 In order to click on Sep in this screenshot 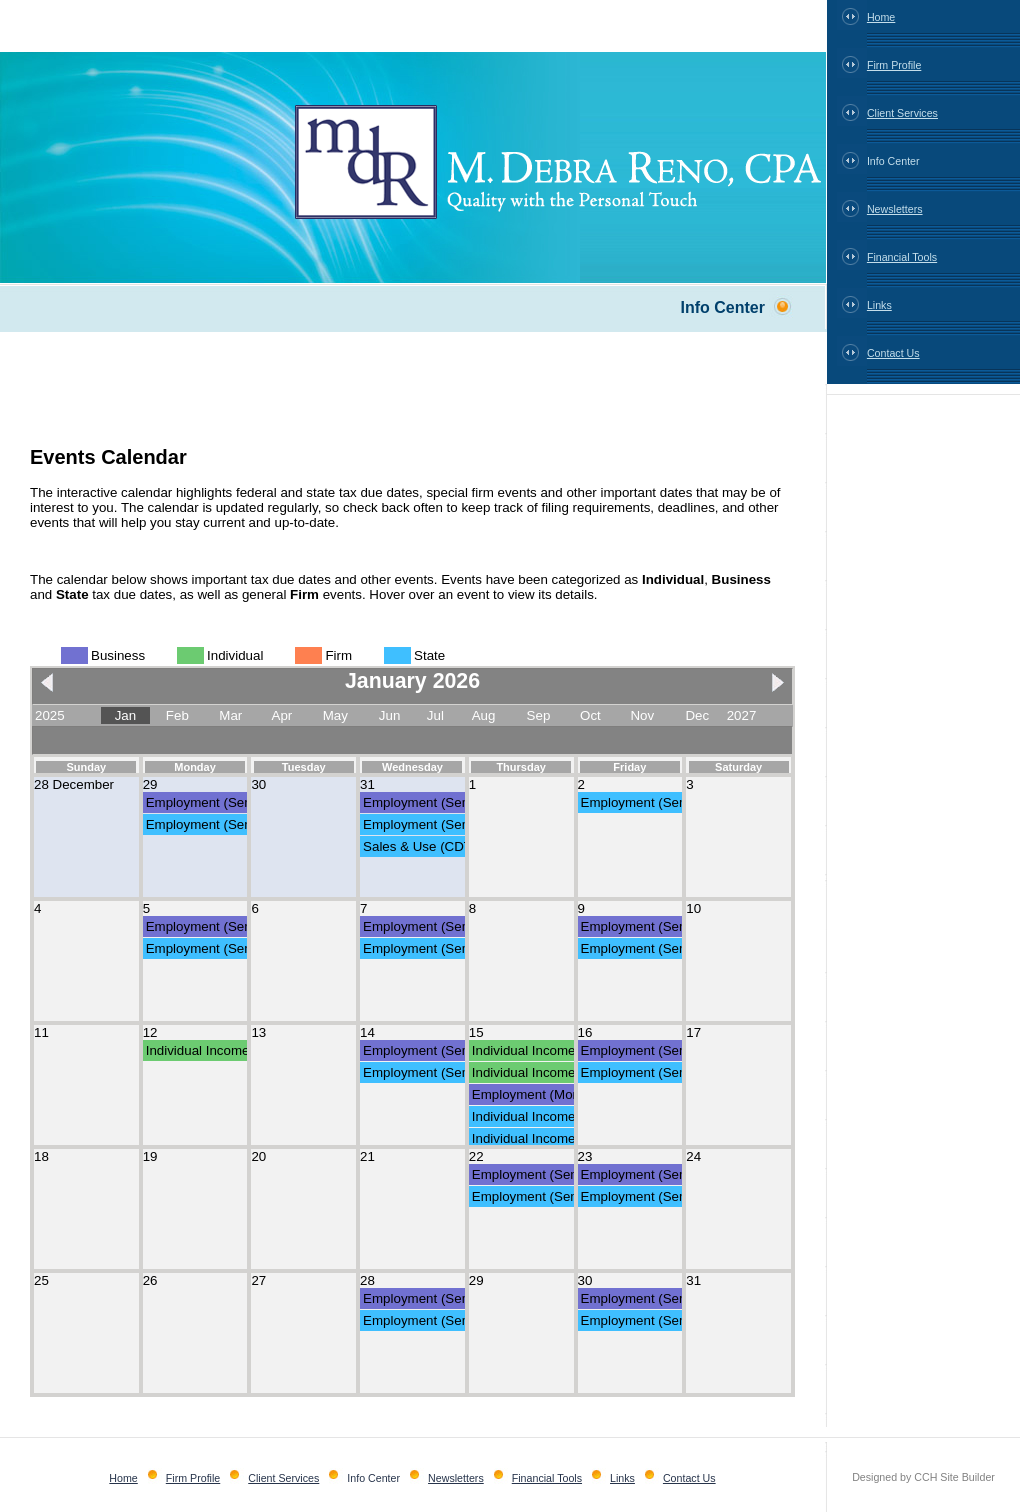, I will do `click(539, 715)`.